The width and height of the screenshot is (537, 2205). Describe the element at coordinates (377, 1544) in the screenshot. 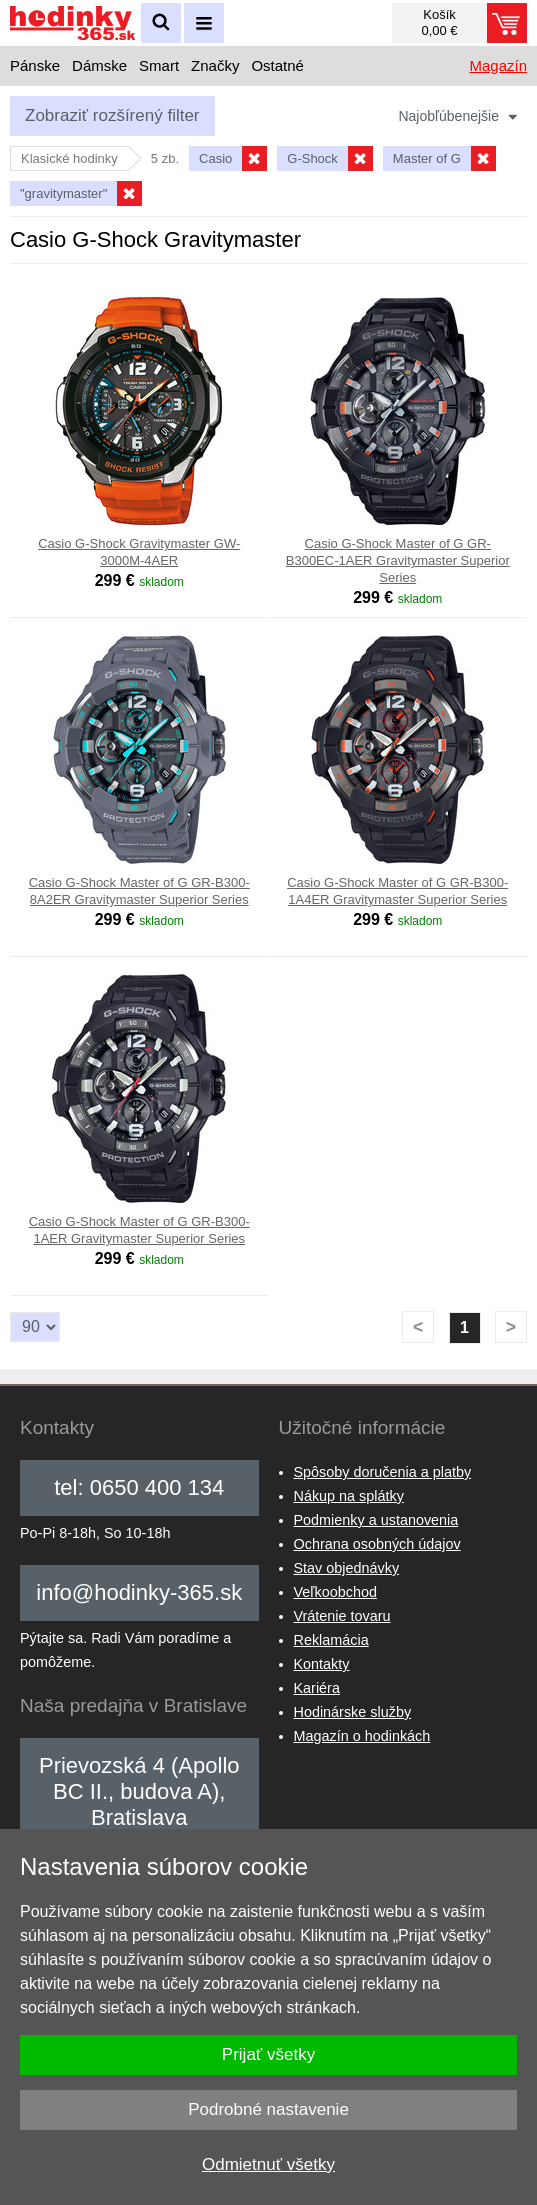

I see `Ochrana osobných údajov` at that location.